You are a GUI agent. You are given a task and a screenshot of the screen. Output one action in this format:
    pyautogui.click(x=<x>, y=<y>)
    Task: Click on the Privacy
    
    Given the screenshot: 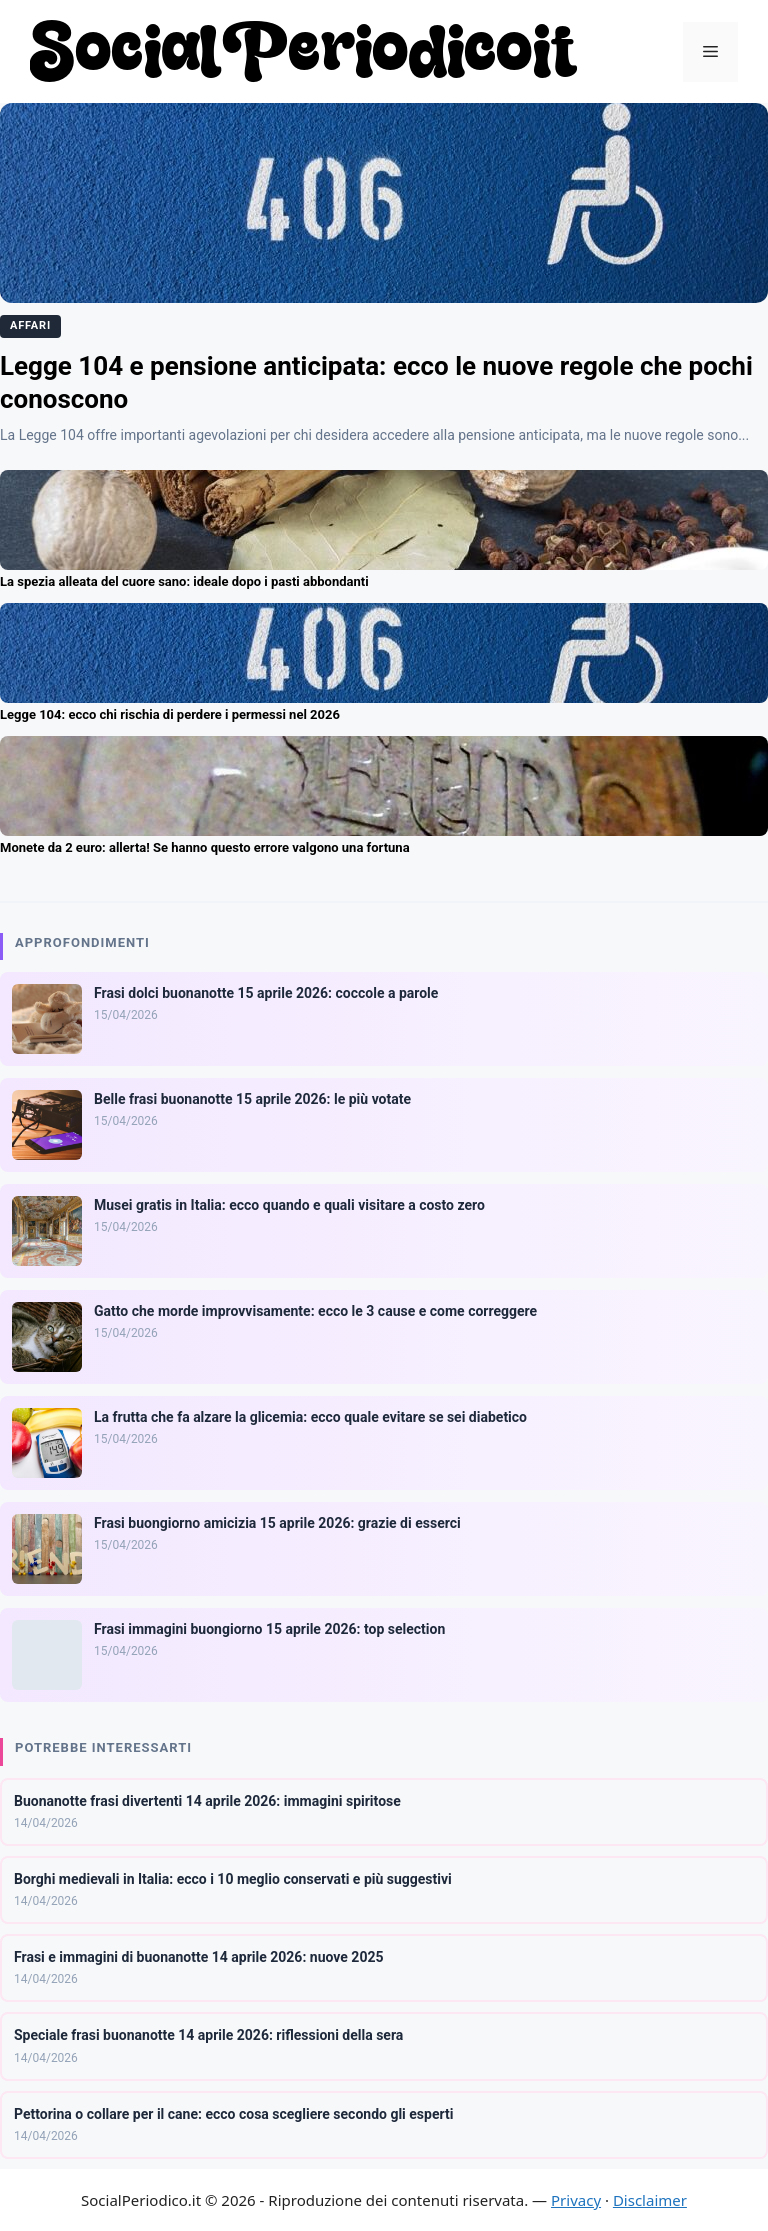 What is the action you would take?
    pyautogui.click(x=576, y=2200)
    